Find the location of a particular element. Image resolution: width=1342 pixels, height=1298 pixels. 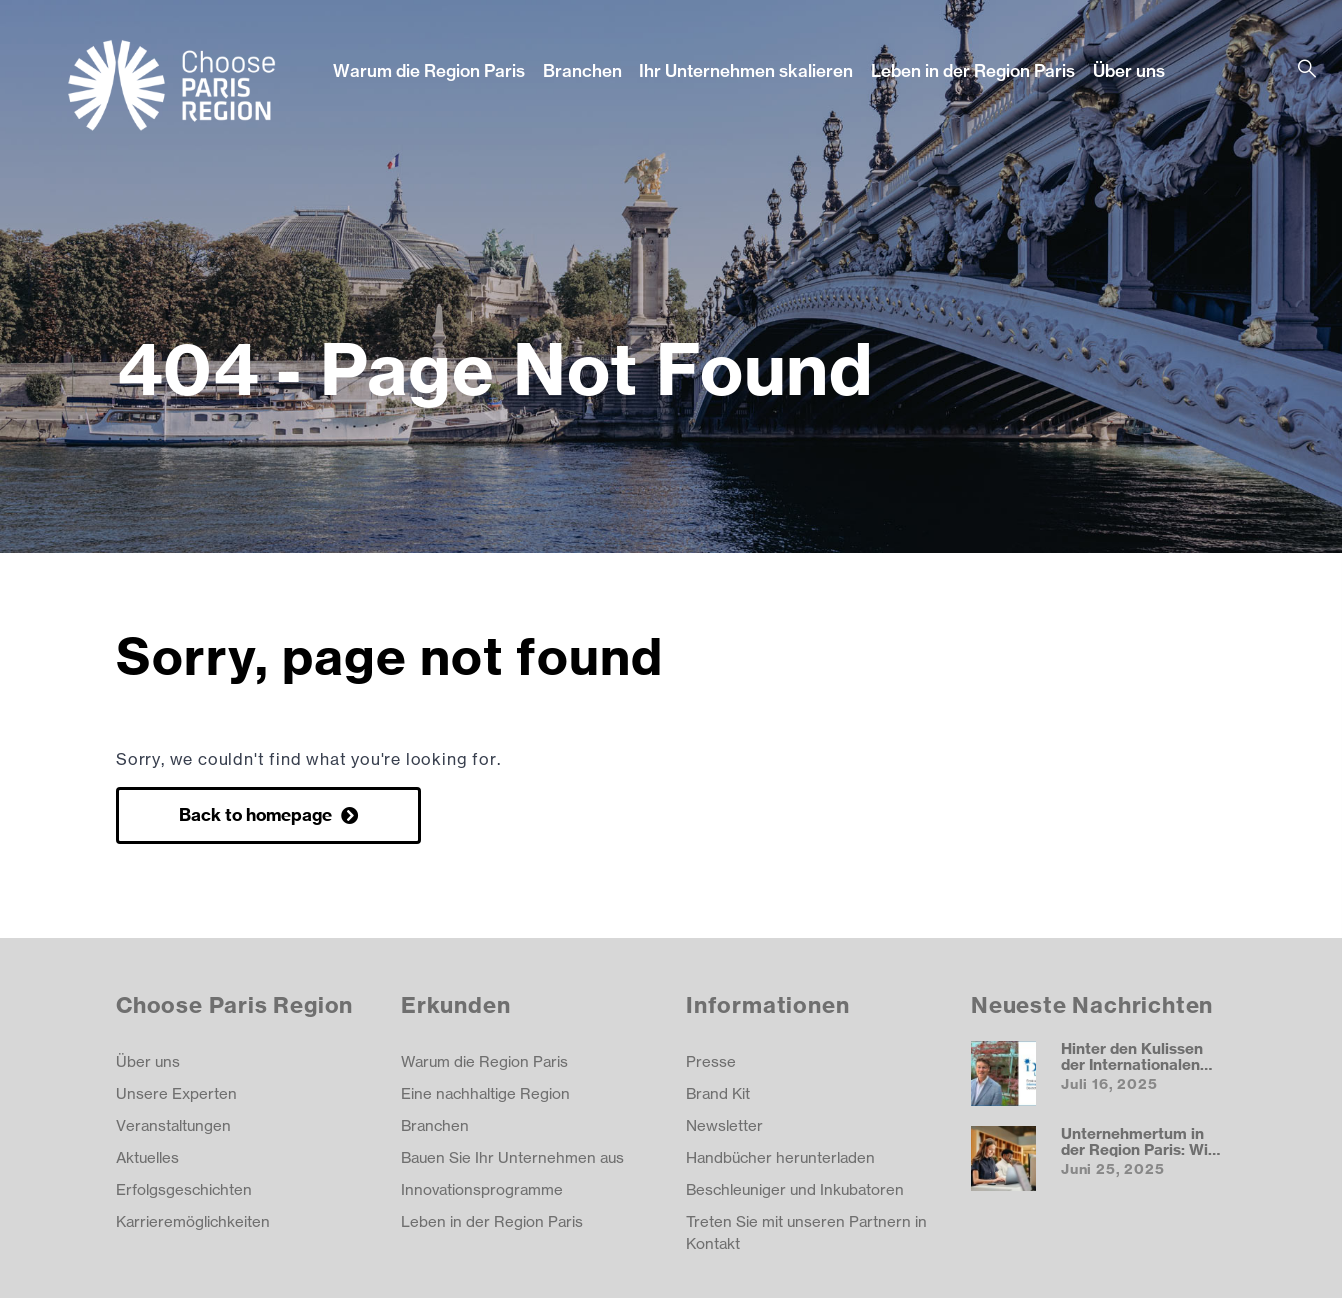

Bauen Sie Ihr Unternehmen aus is located at coordinates (512, 1157).